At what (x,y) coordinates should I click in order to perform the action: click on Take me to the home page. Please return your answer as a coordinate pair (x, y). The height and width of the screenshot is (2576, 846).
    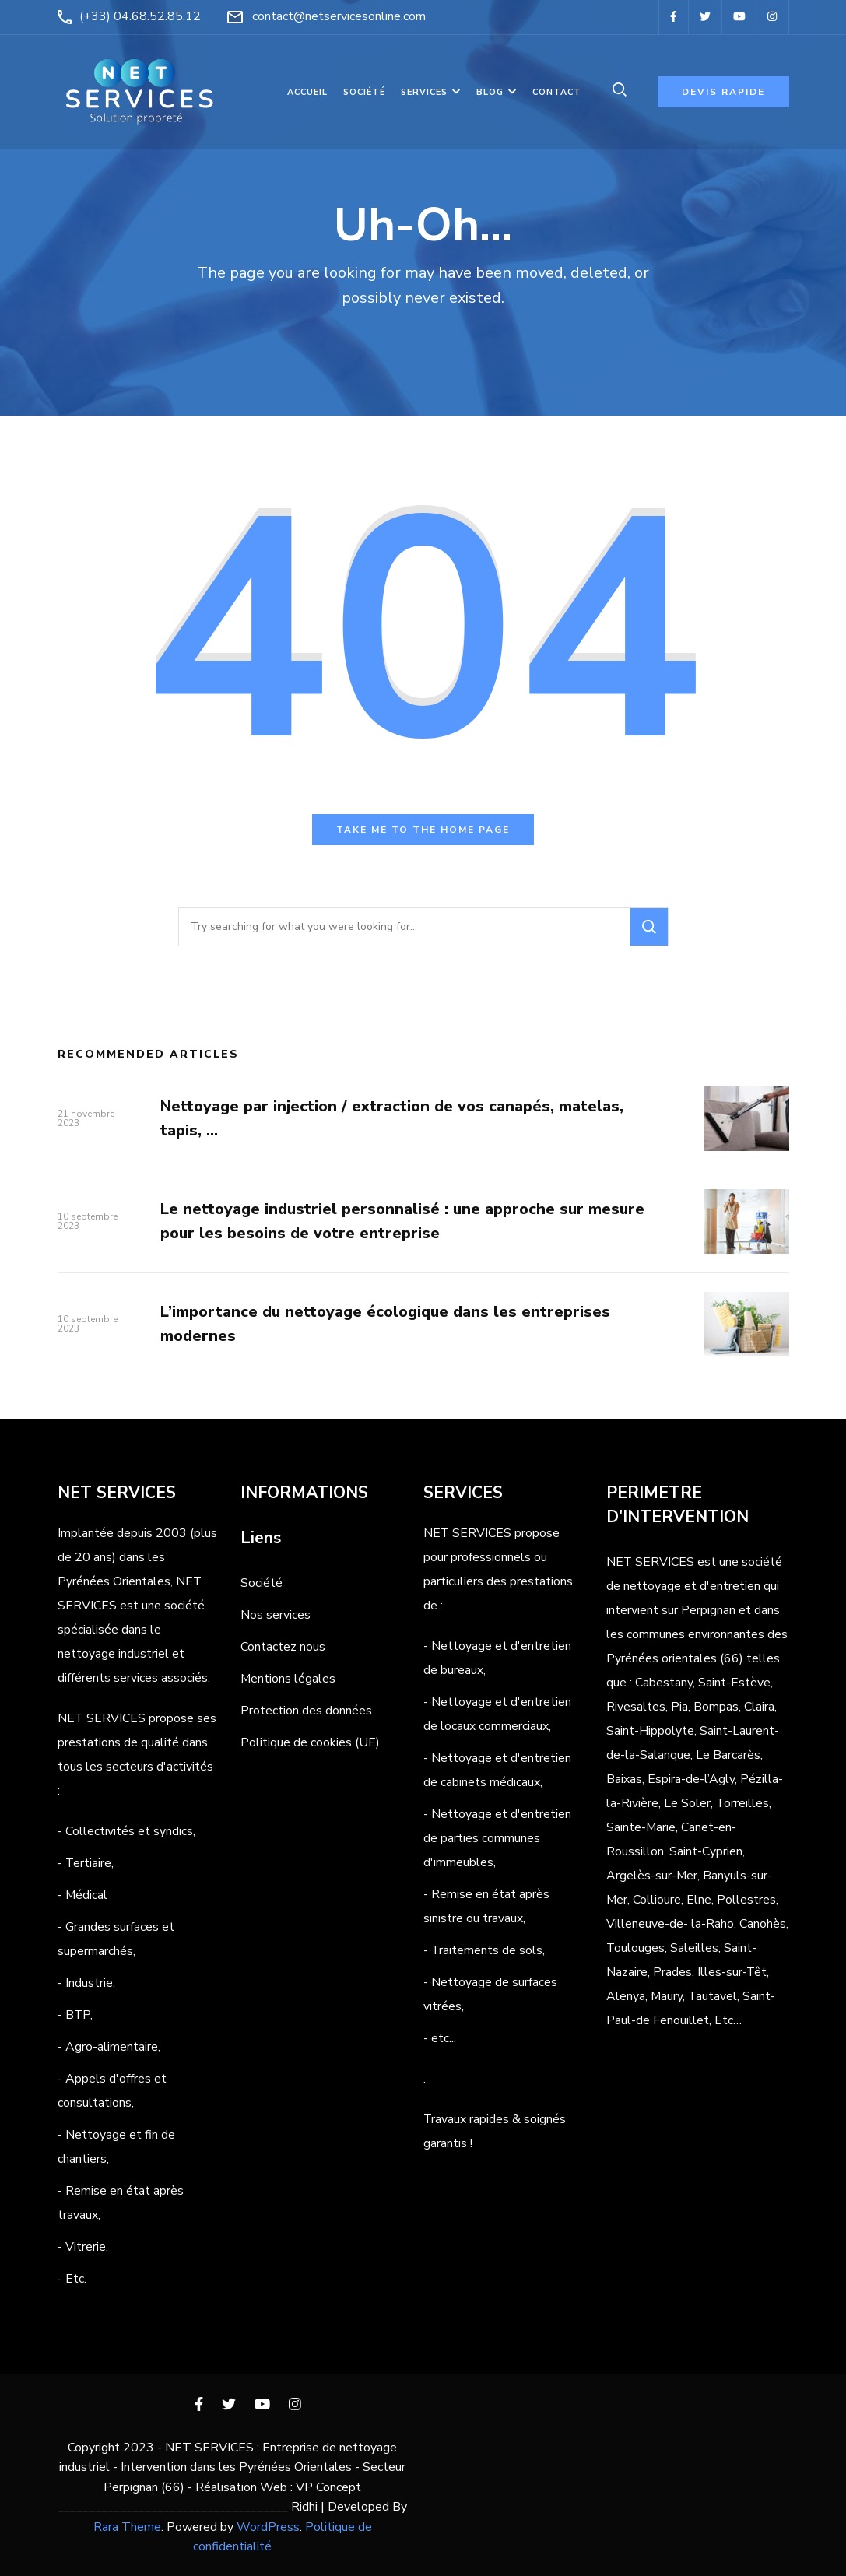
    Looking at the image, I should click on (423, 829).